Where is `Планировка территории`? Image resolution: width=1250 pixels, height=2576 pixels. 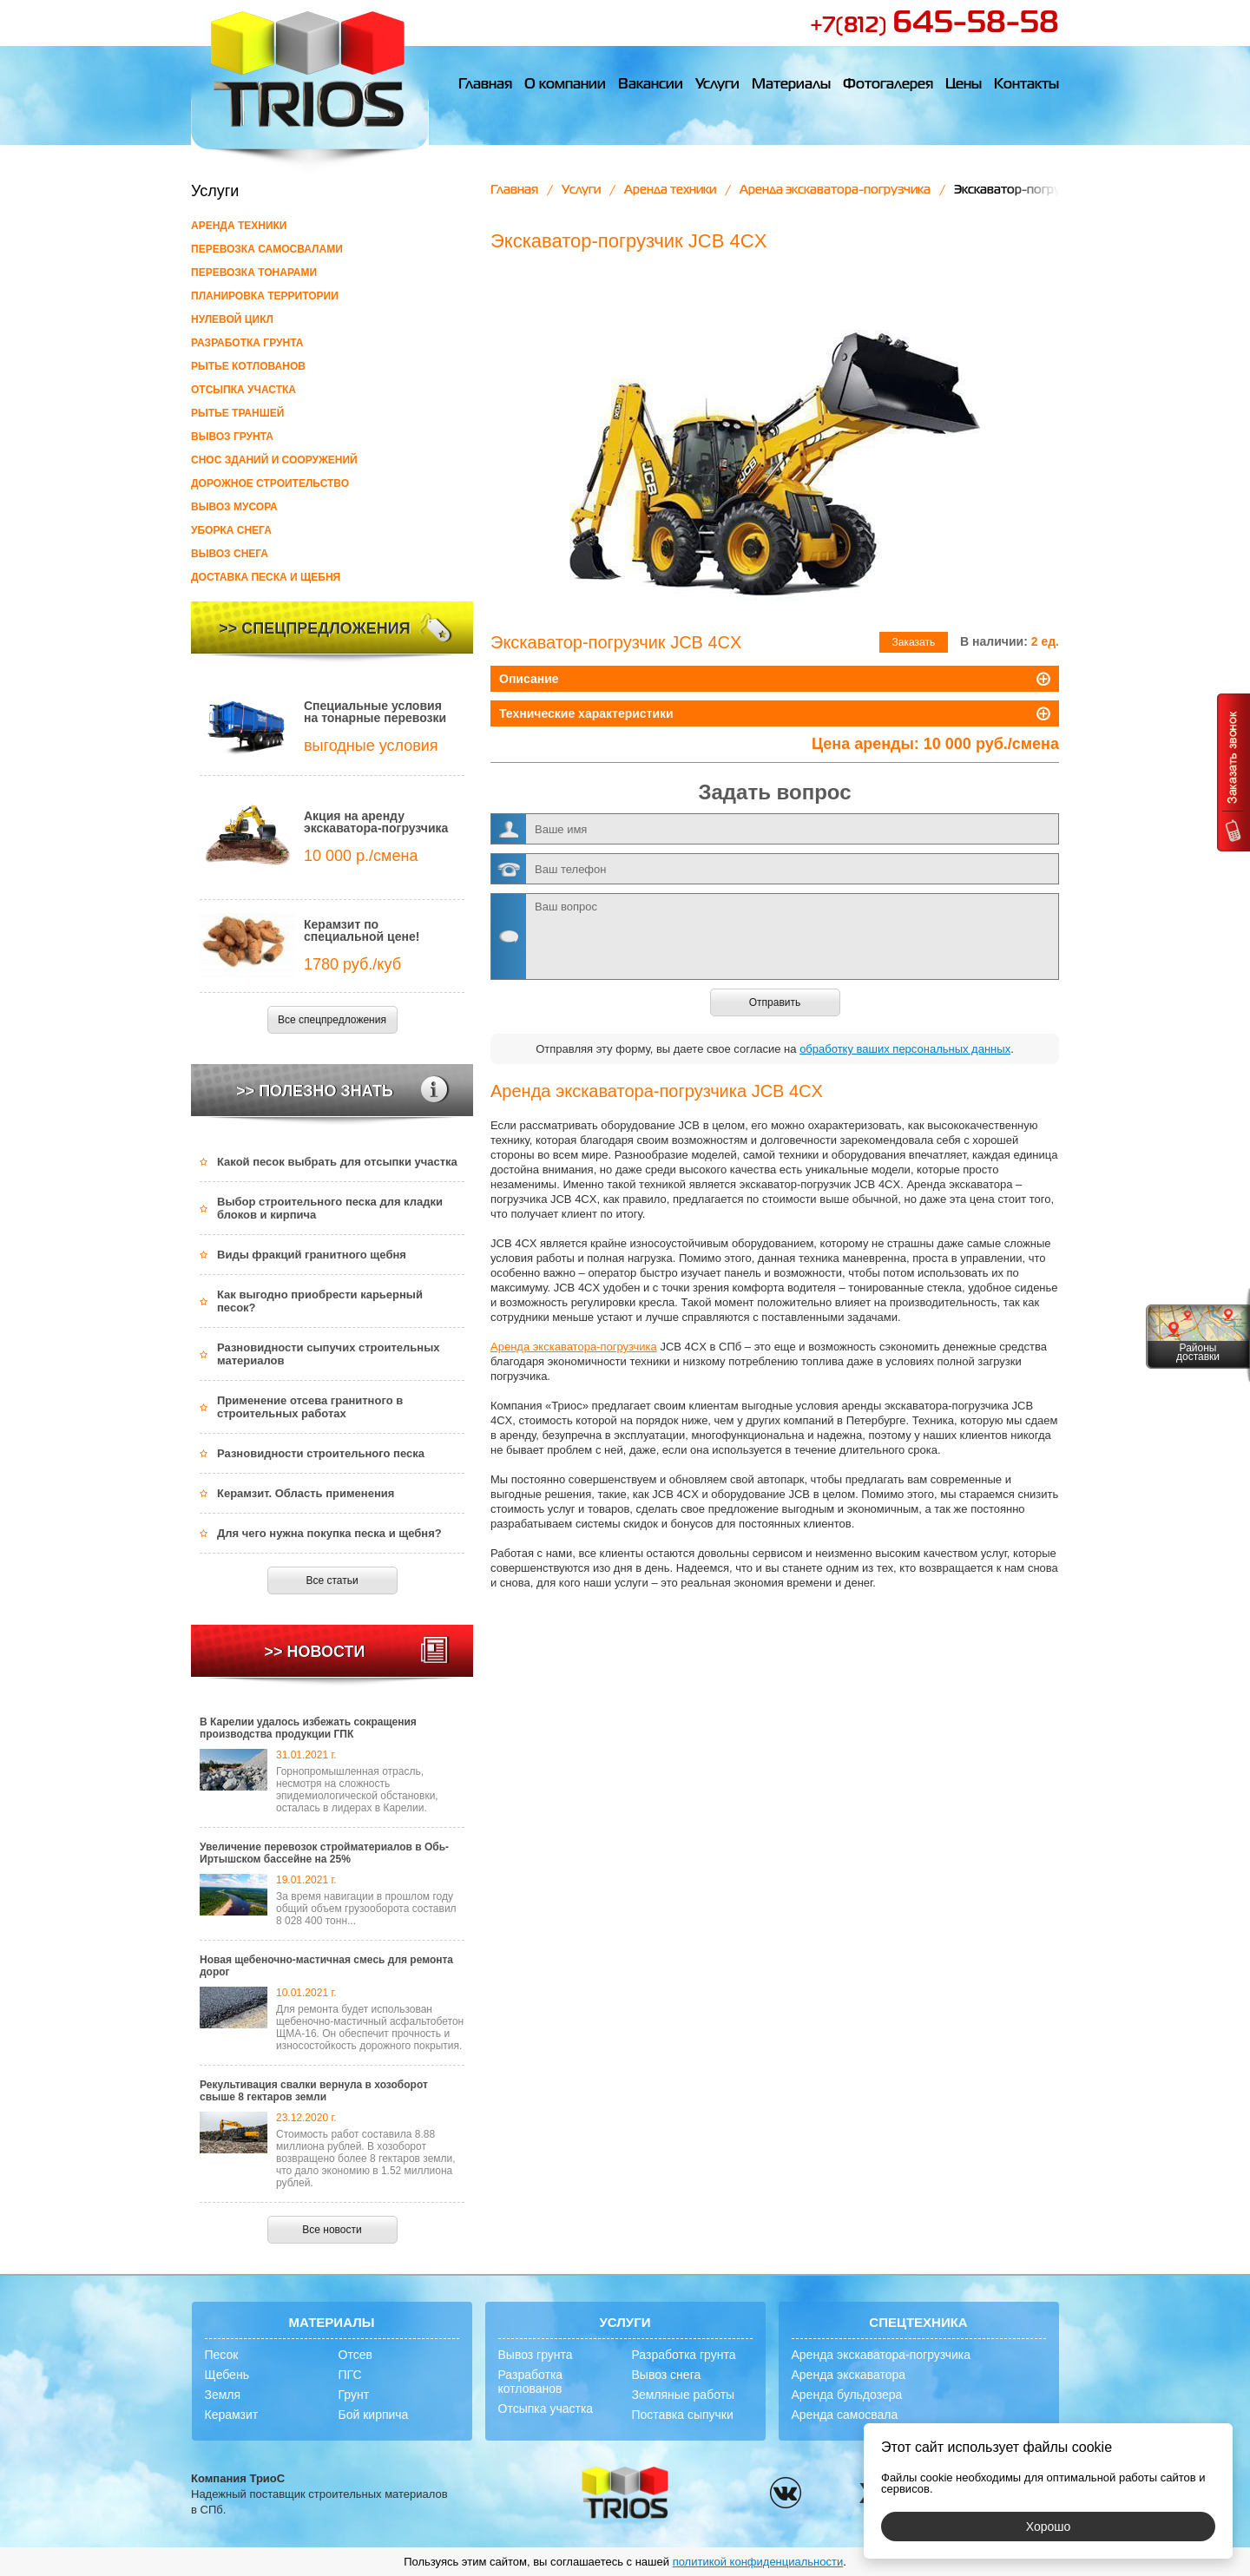 Планировка территории is located at coordinates (265, 296).